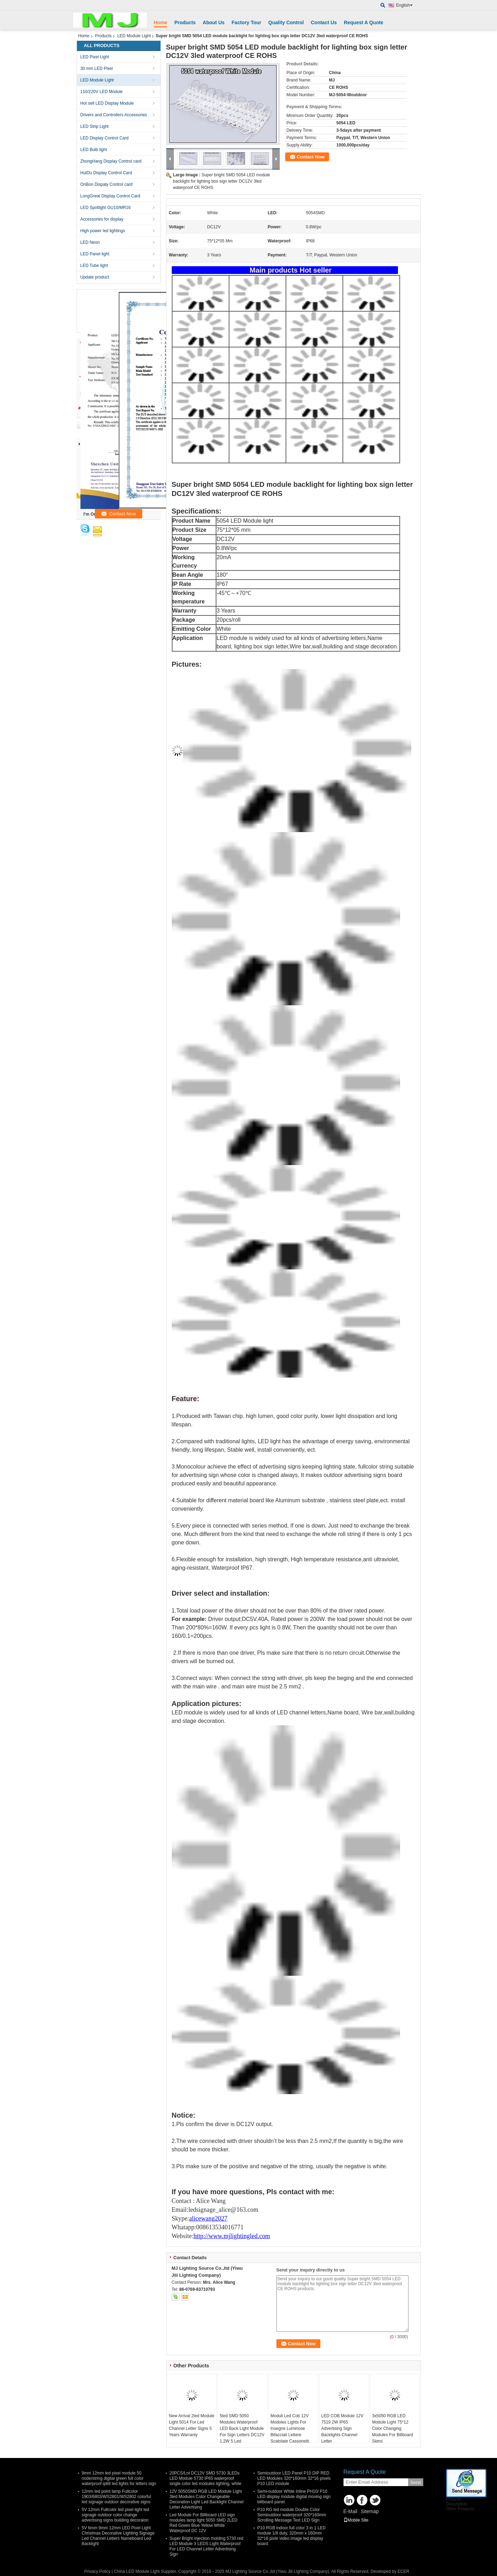  Describe the element at coordinates (342, 2428) in the screenshot. I see `LED COB Module 12V 7519 2W IP65 Advertising Sign Backlights Channel Letter` at that location.